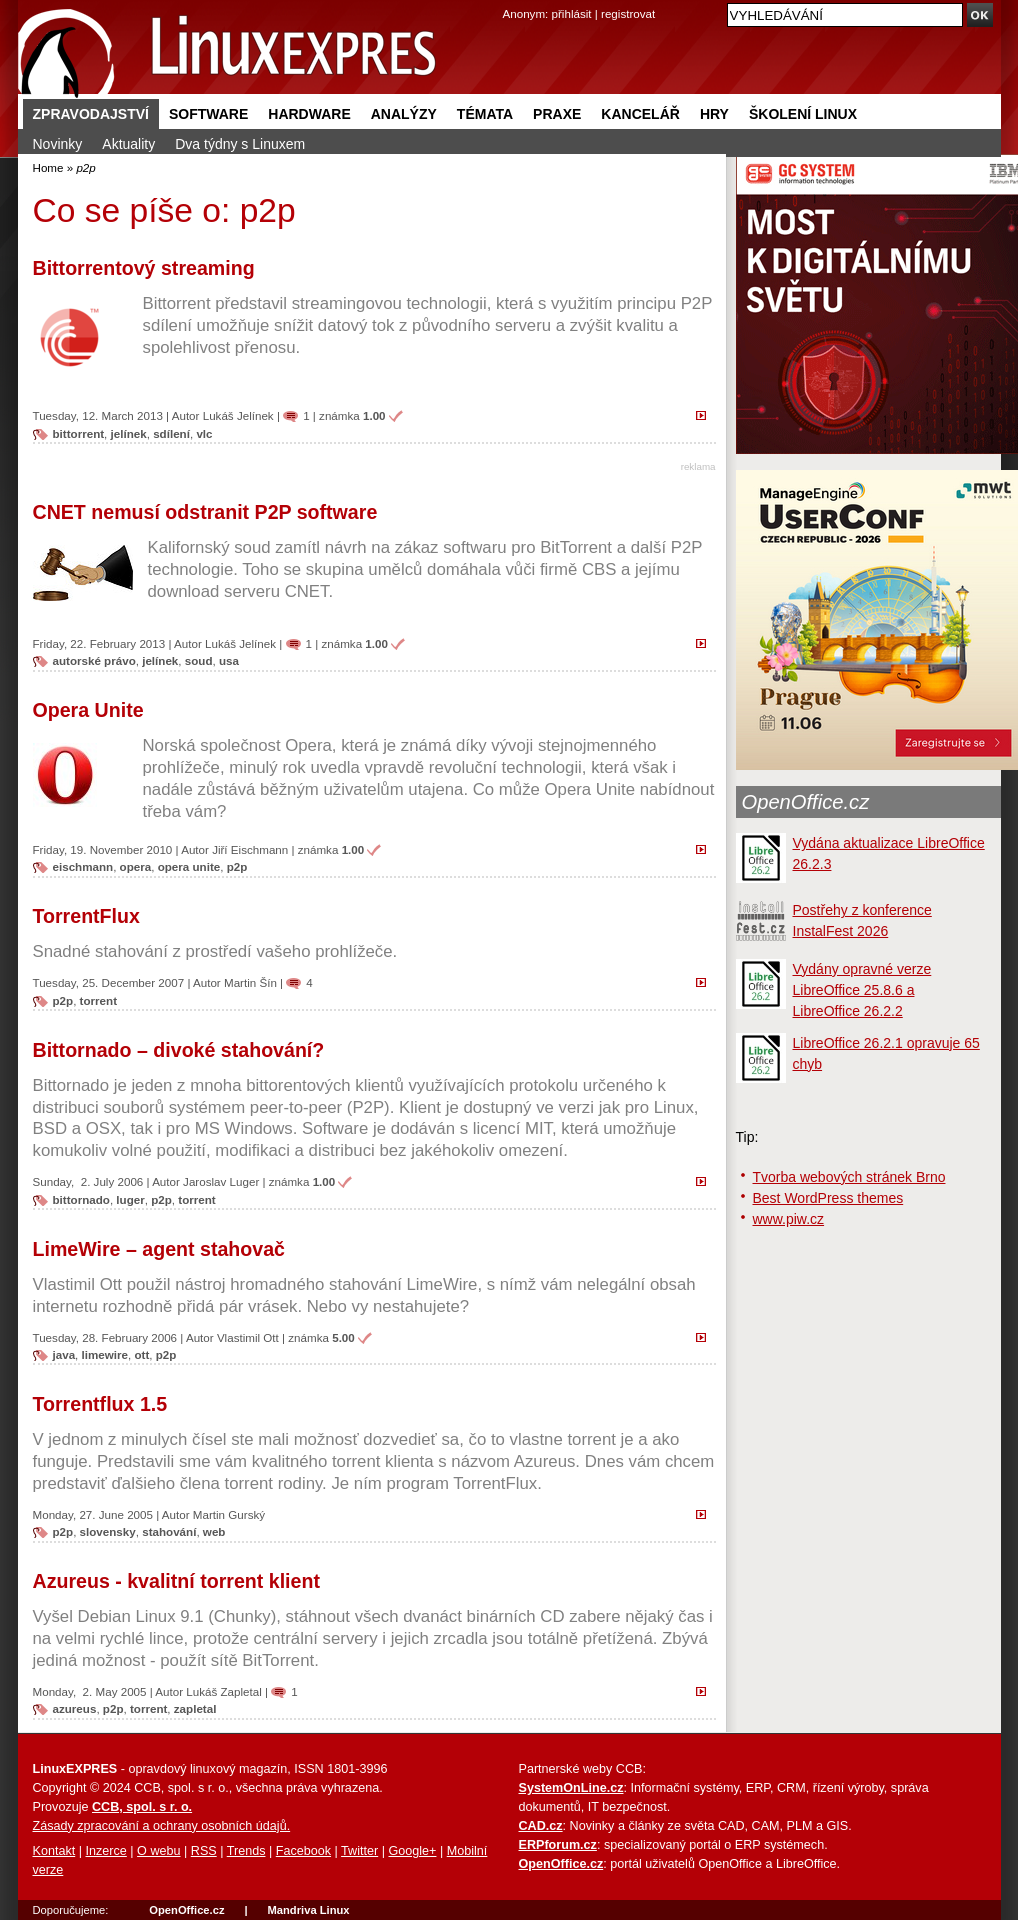 This screenshot has width=1018, height=1920. Describe the element at coordinates (803, 114) in the screenshot. I see `Školení Linux` at that location.